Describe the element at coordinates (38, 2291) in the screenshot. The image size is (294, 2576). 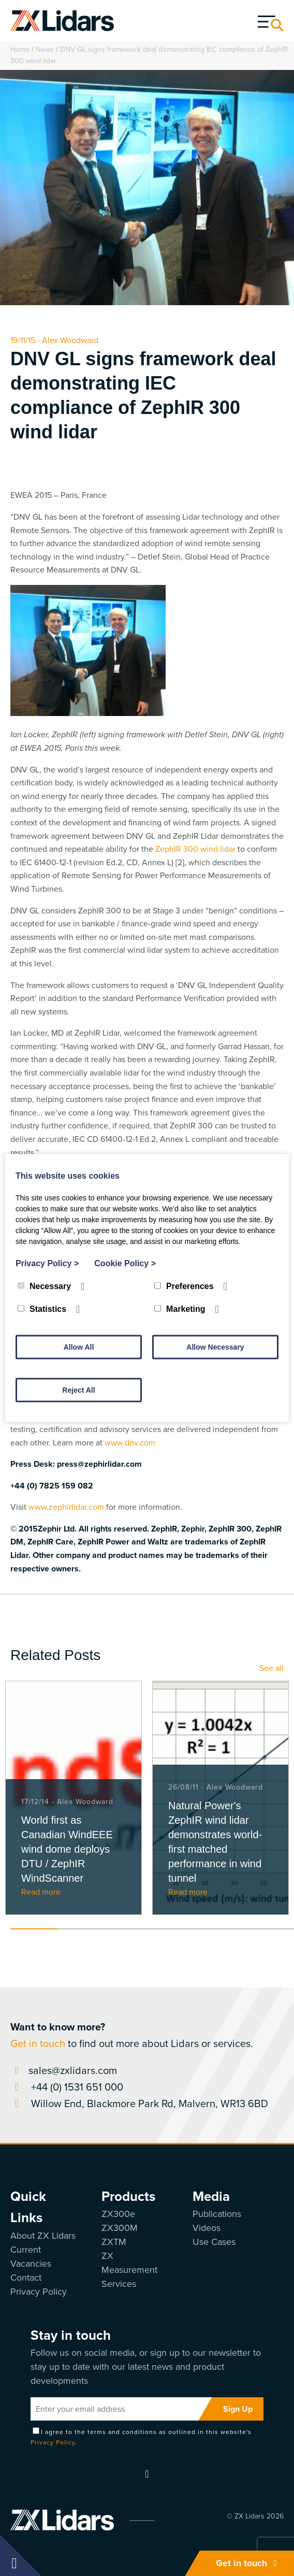
I see `Privacy Policy` at that location.